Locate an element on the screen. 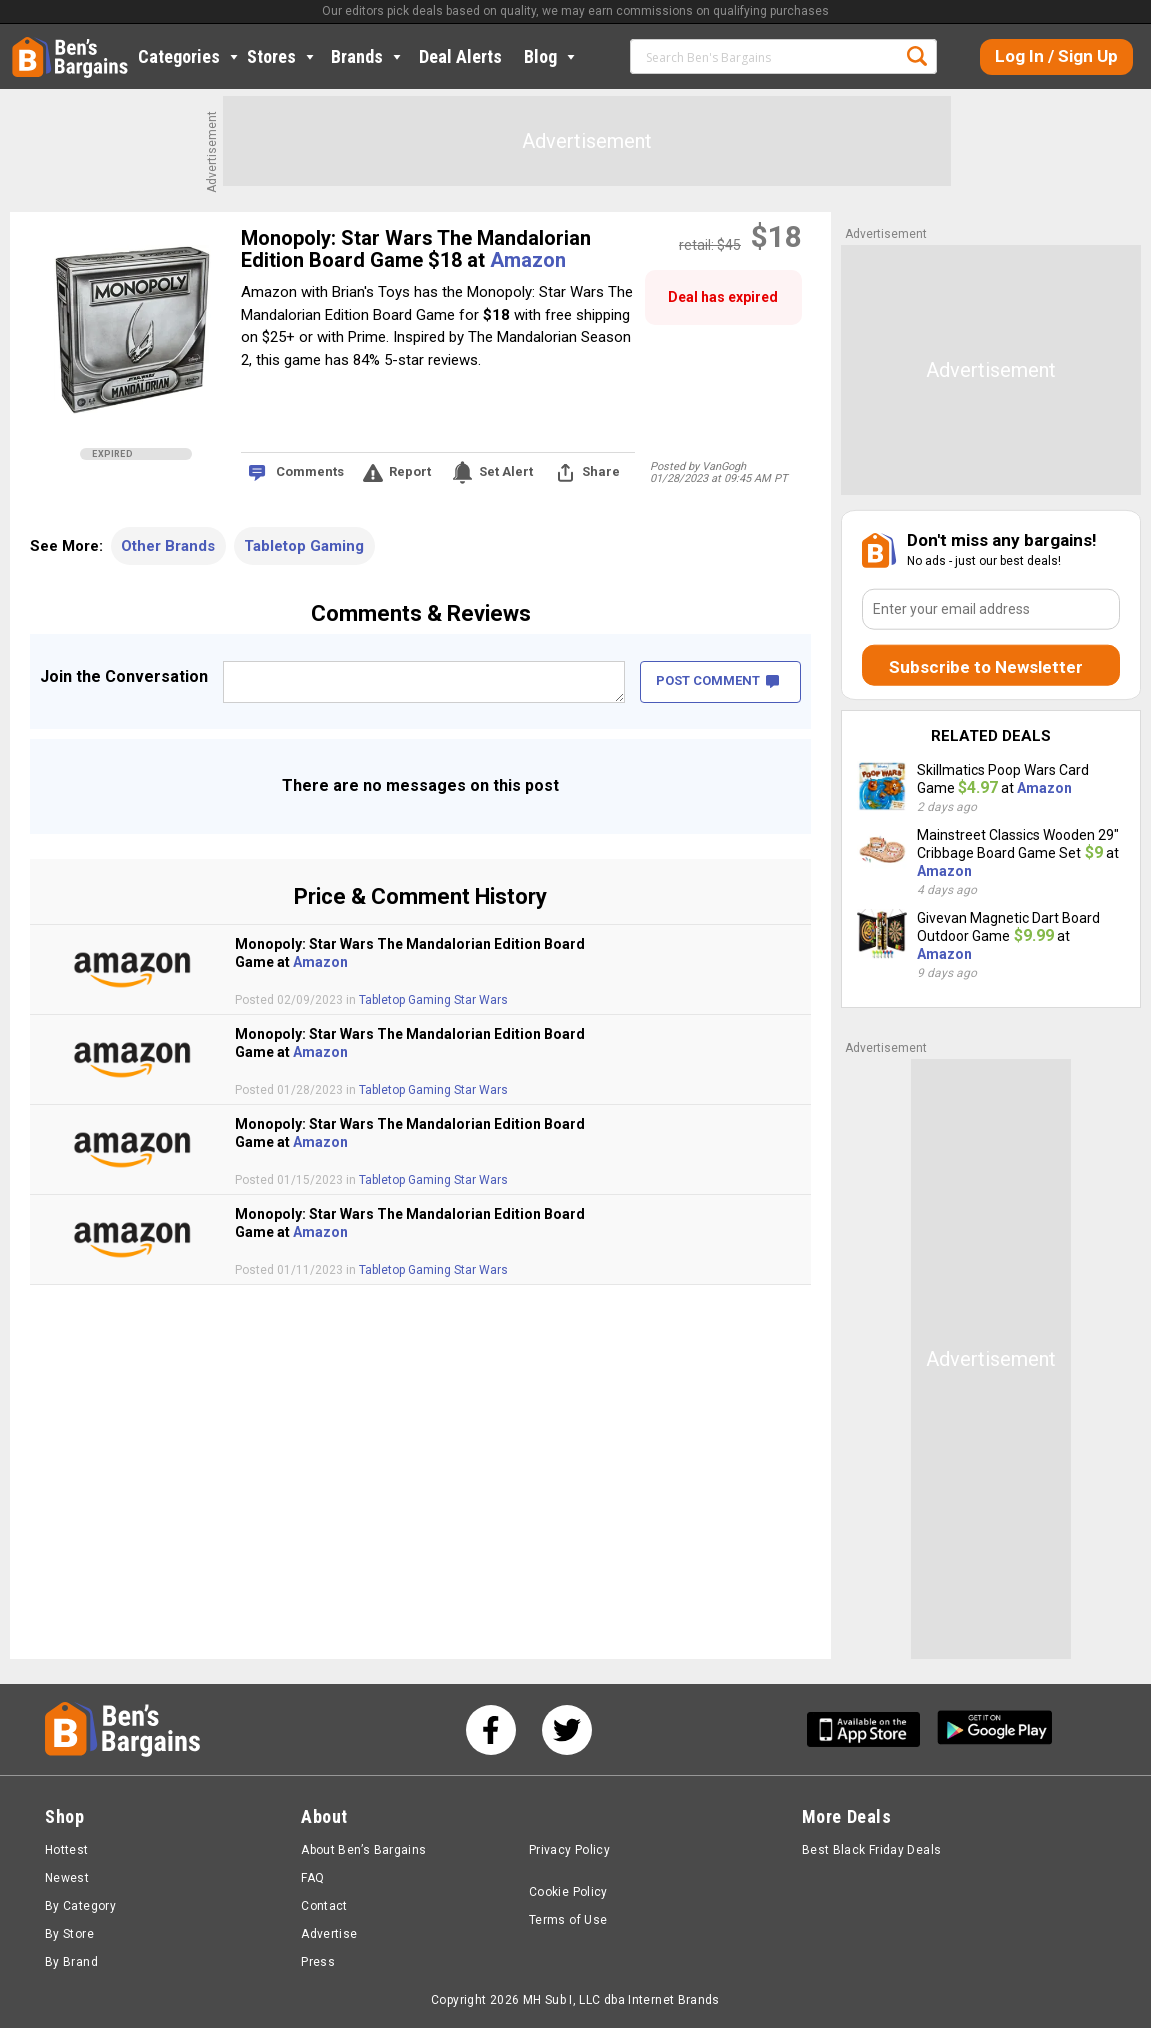 The height and width of the screenshot is (2028, 1151). Search is located at coordinates (917, 56).